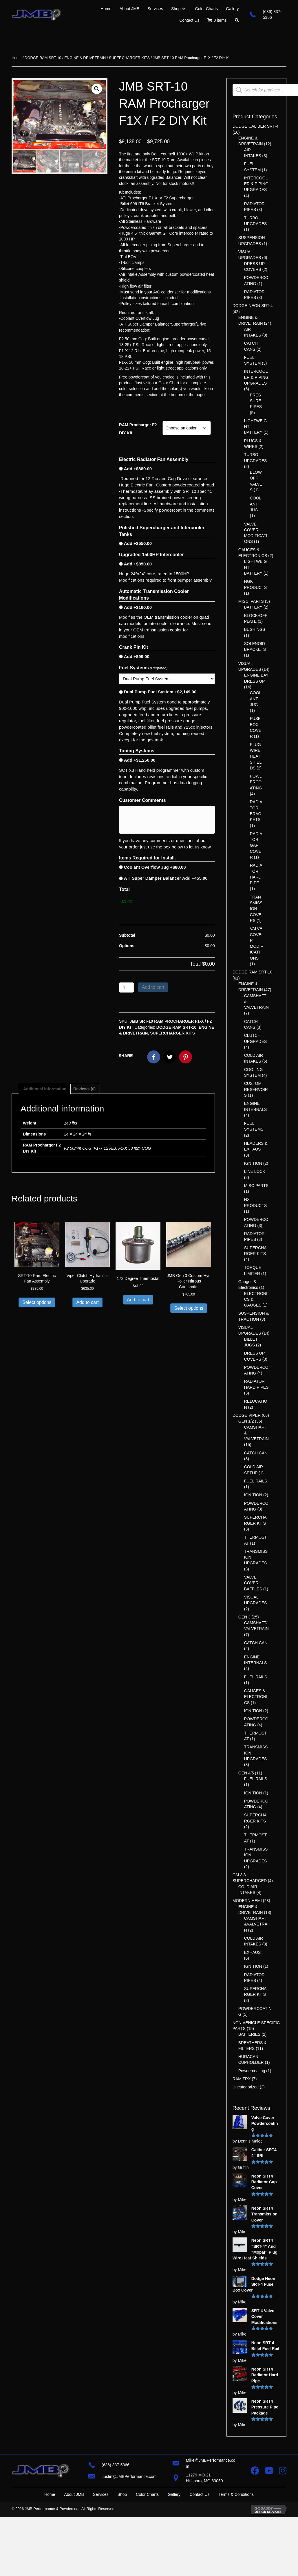  What do you see at coordinates (256, 1089) in the screenshot?
I see `CUSTOM RESERVOIRS` at bounding box center [256, 1089].